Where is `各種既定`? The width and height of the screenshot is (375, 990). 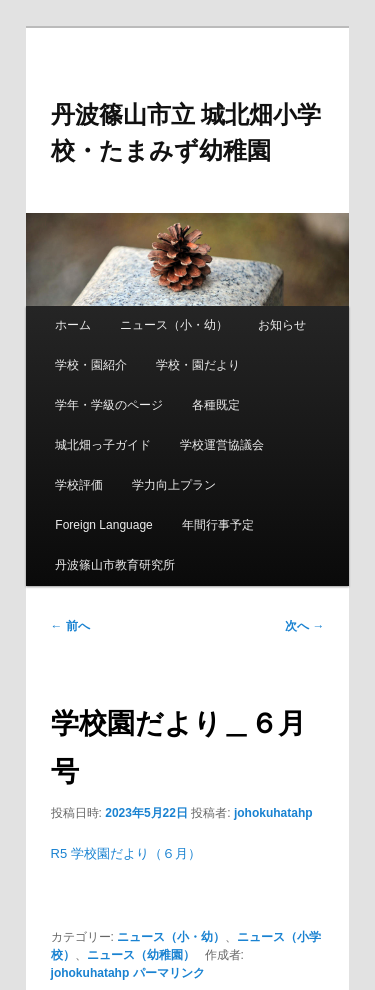
各種既定 is located at coordinates (216, 405).